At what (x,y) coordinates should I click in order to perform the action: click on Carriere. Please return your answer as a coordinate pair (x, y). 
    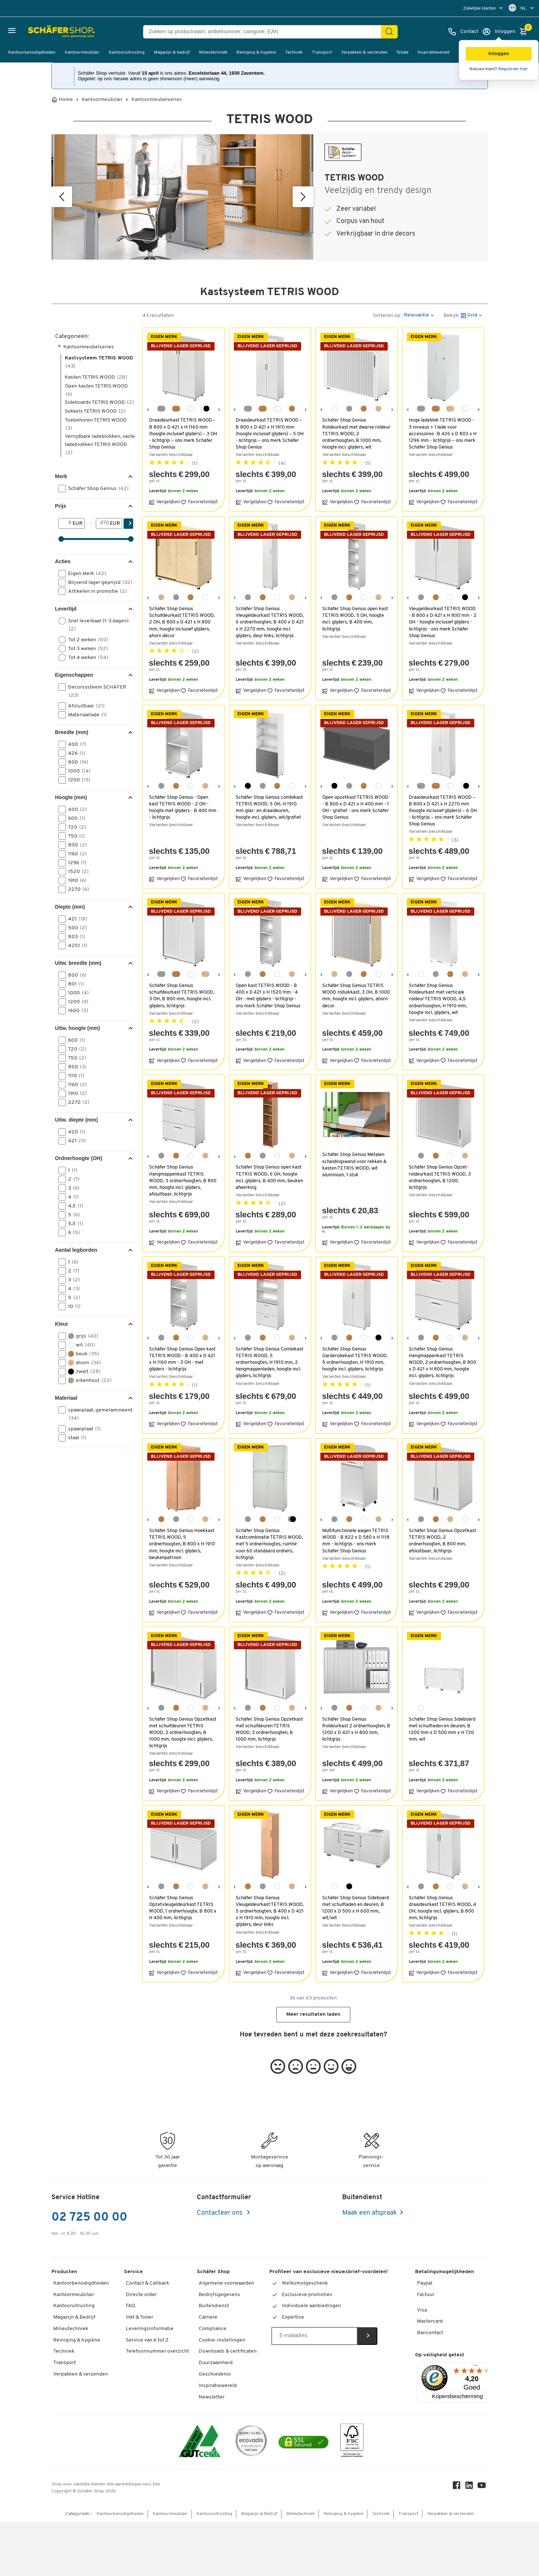
    Looking at the image, I should click on (208, 2317).